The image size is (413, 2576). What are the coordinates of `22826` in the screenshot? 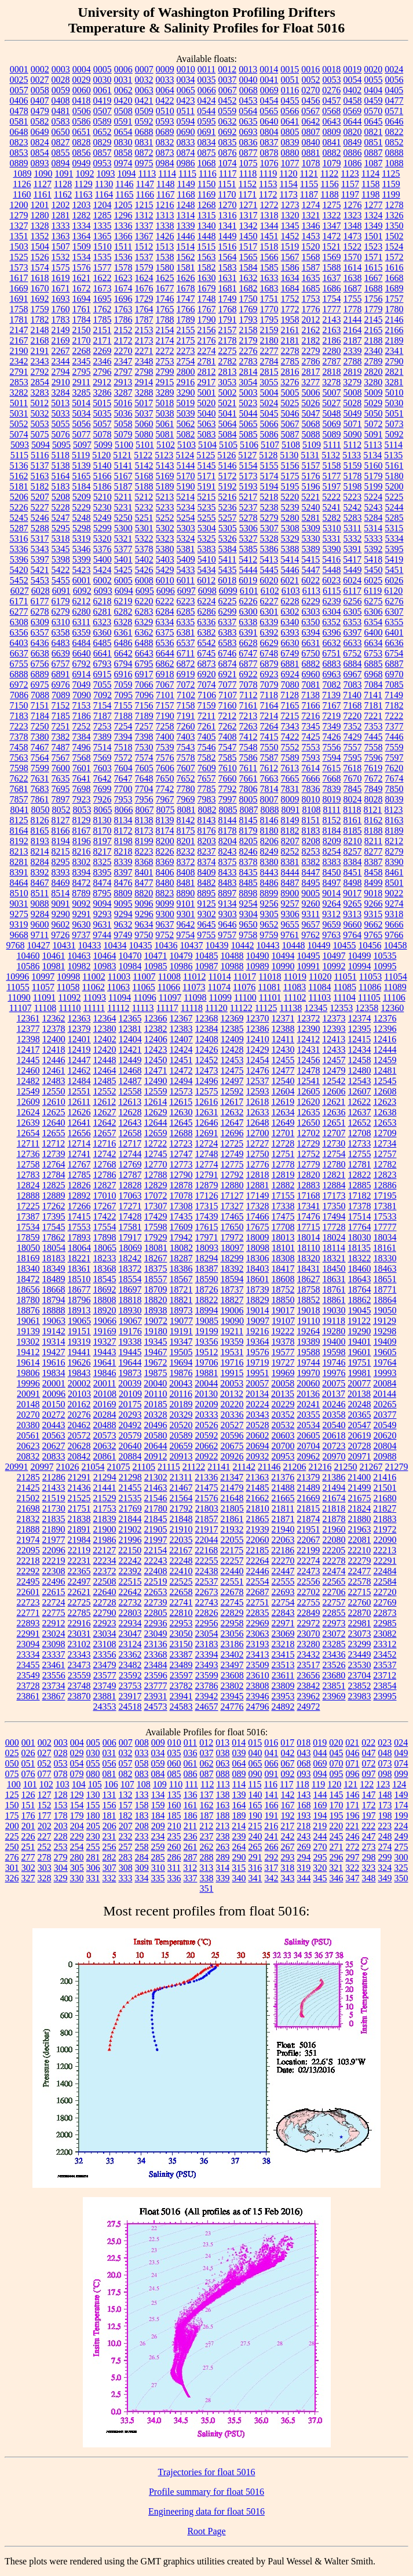 It's located at (206, 1613).